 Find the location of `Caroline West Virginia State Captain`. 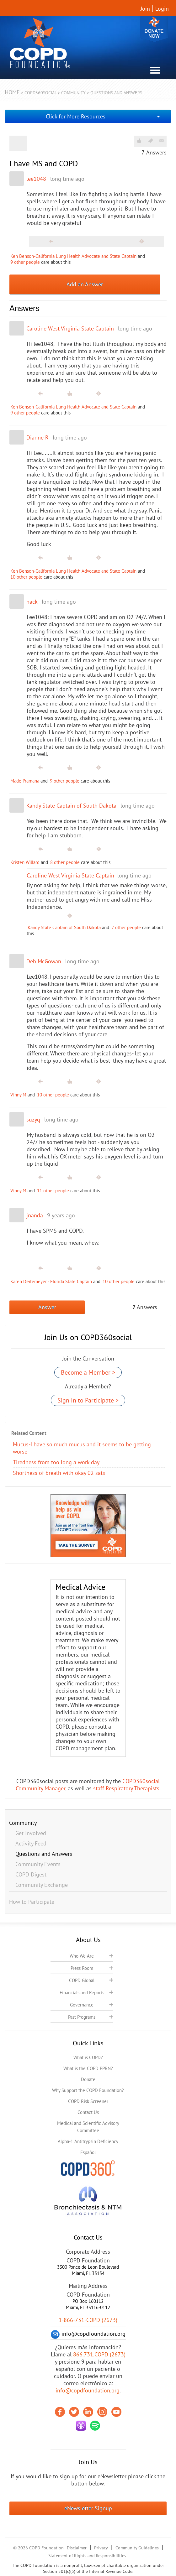

Caroline West Virginia State Captain is located at coordinates (70, 328).